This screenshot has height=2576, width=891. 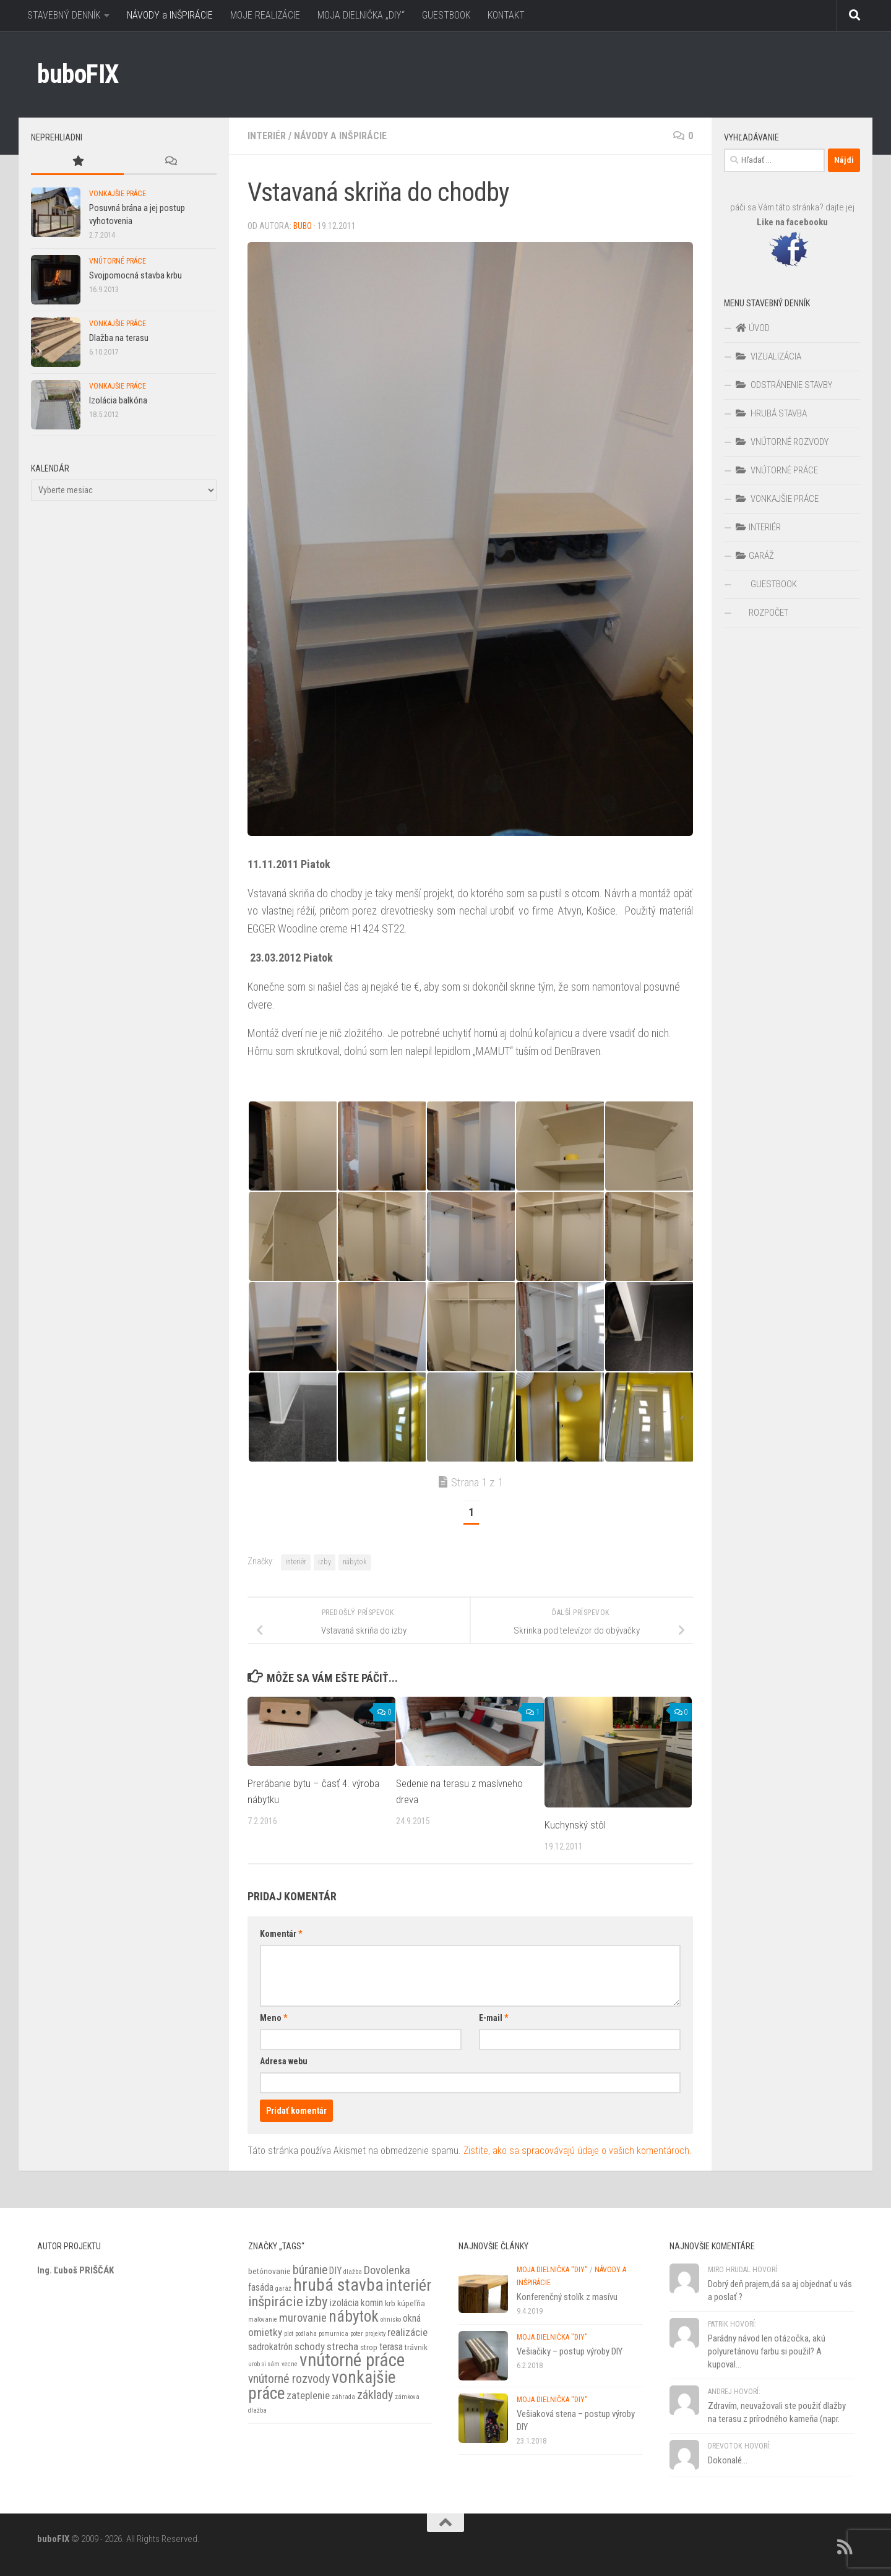 What do you see at coordinates (302, 226) in the screenshot?
I see `BuBo` at bounding box center [302, 226].